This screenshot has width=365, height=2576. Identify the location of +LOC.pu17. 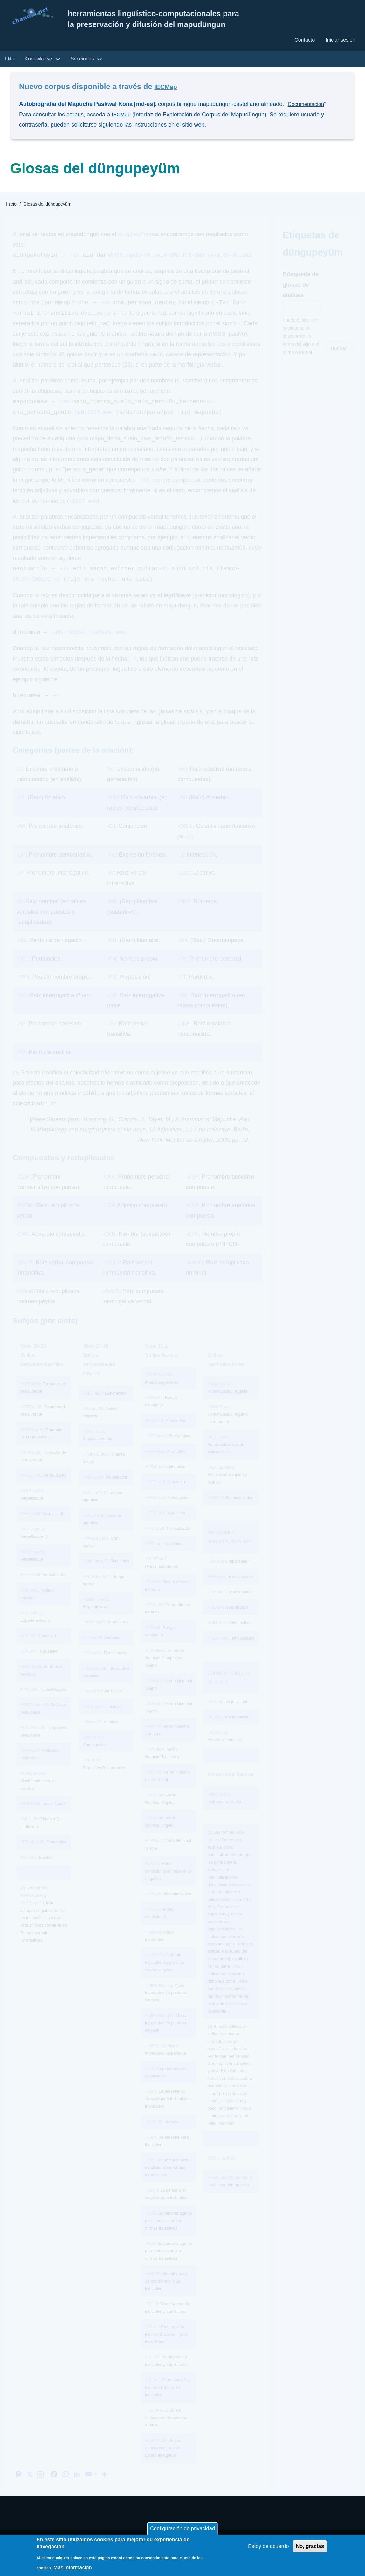
(93, 1720).